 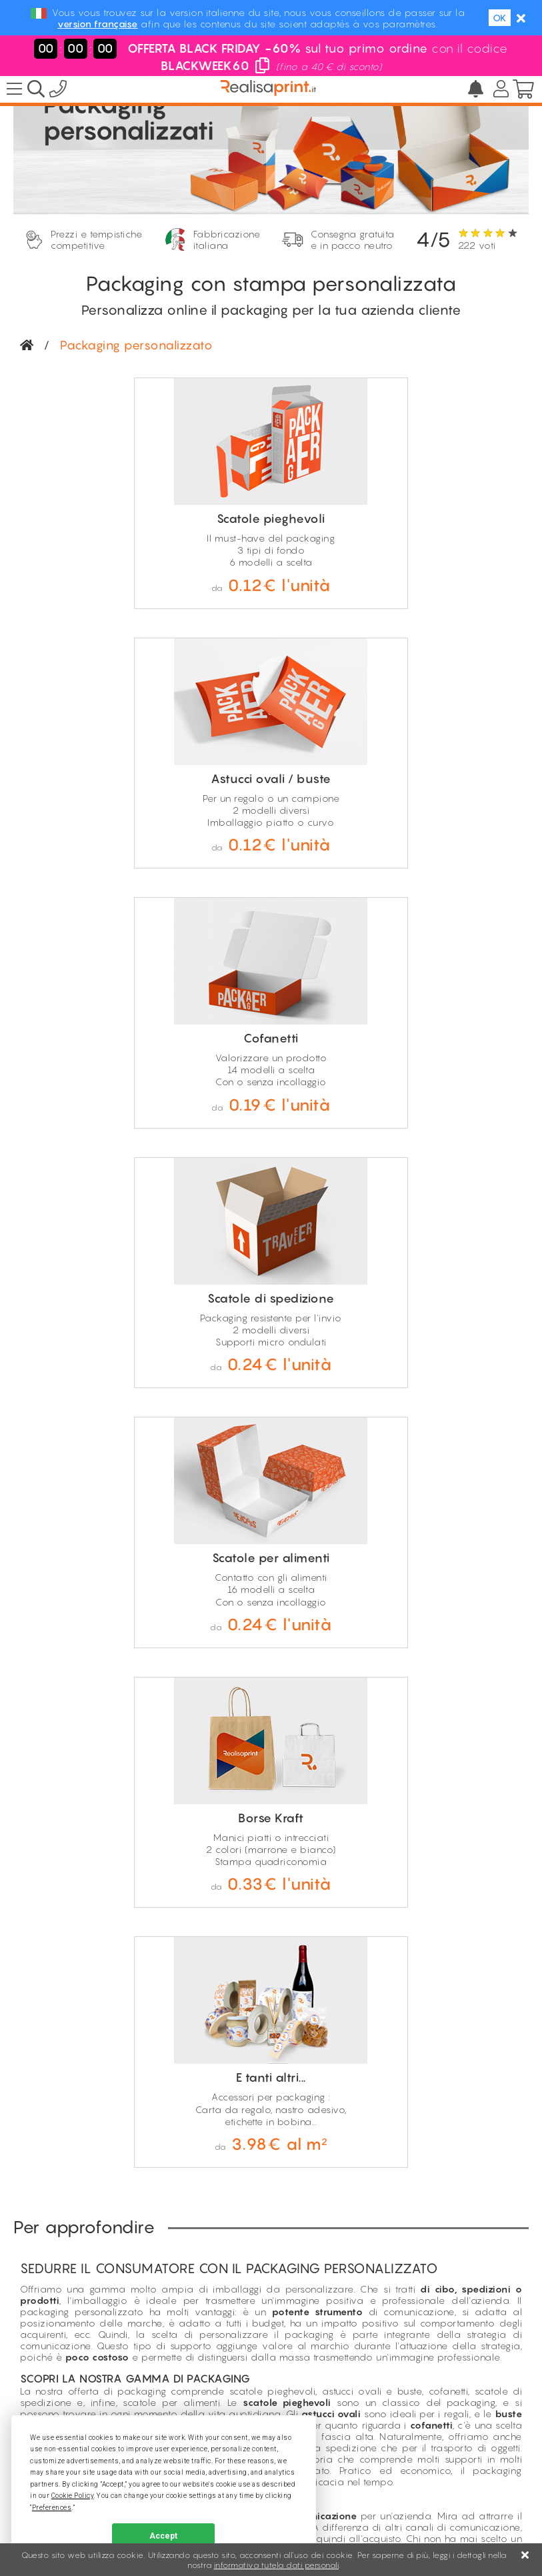 I want to click on GDPR, so click(x=373, y=2512).